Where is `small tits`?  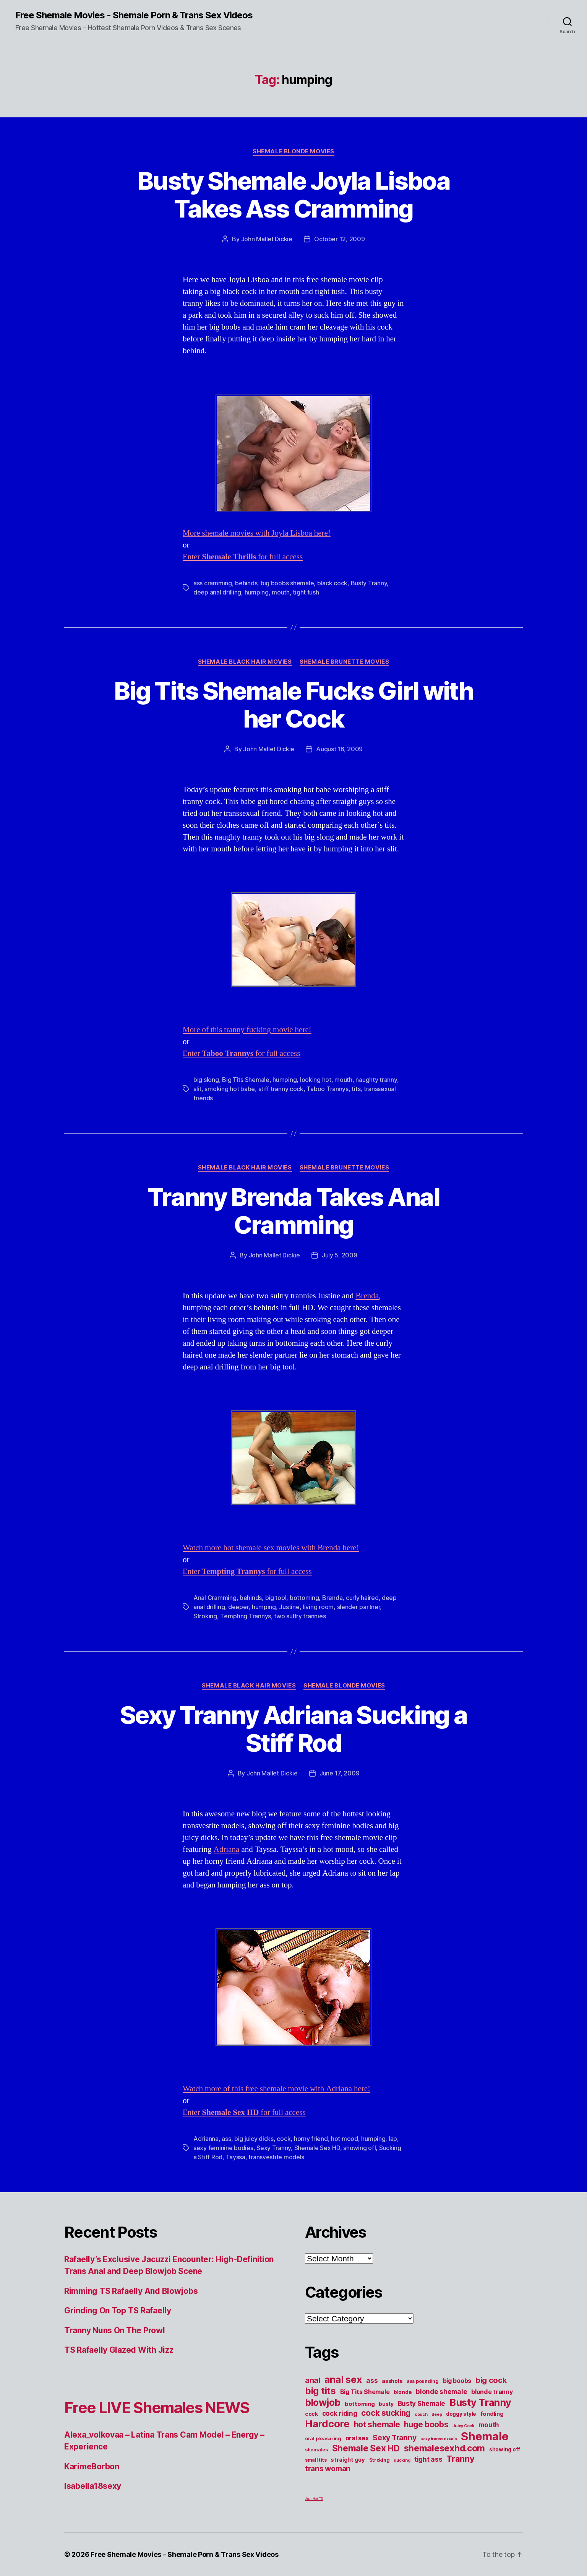 small tits is located at coordinates (315, 2460).